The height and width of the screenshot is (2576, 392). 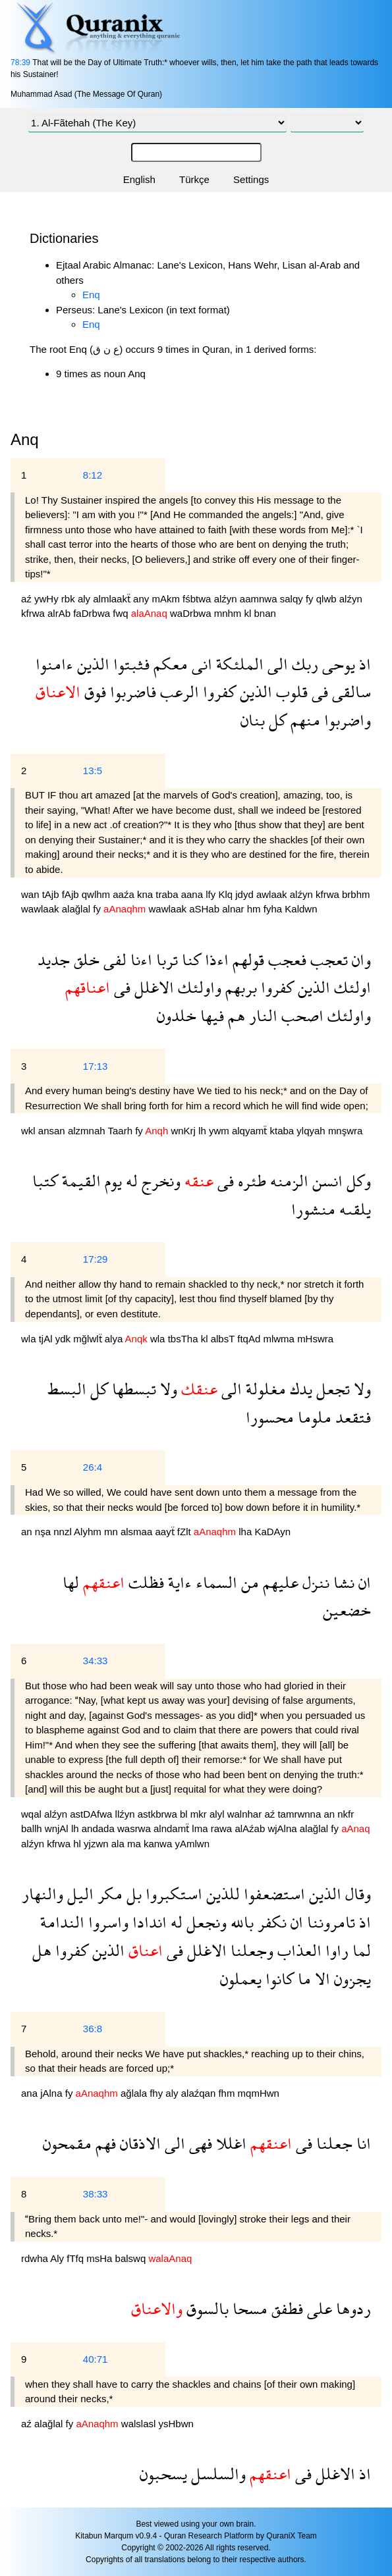 I want to click on انسن, so click(x=325, y=1180).